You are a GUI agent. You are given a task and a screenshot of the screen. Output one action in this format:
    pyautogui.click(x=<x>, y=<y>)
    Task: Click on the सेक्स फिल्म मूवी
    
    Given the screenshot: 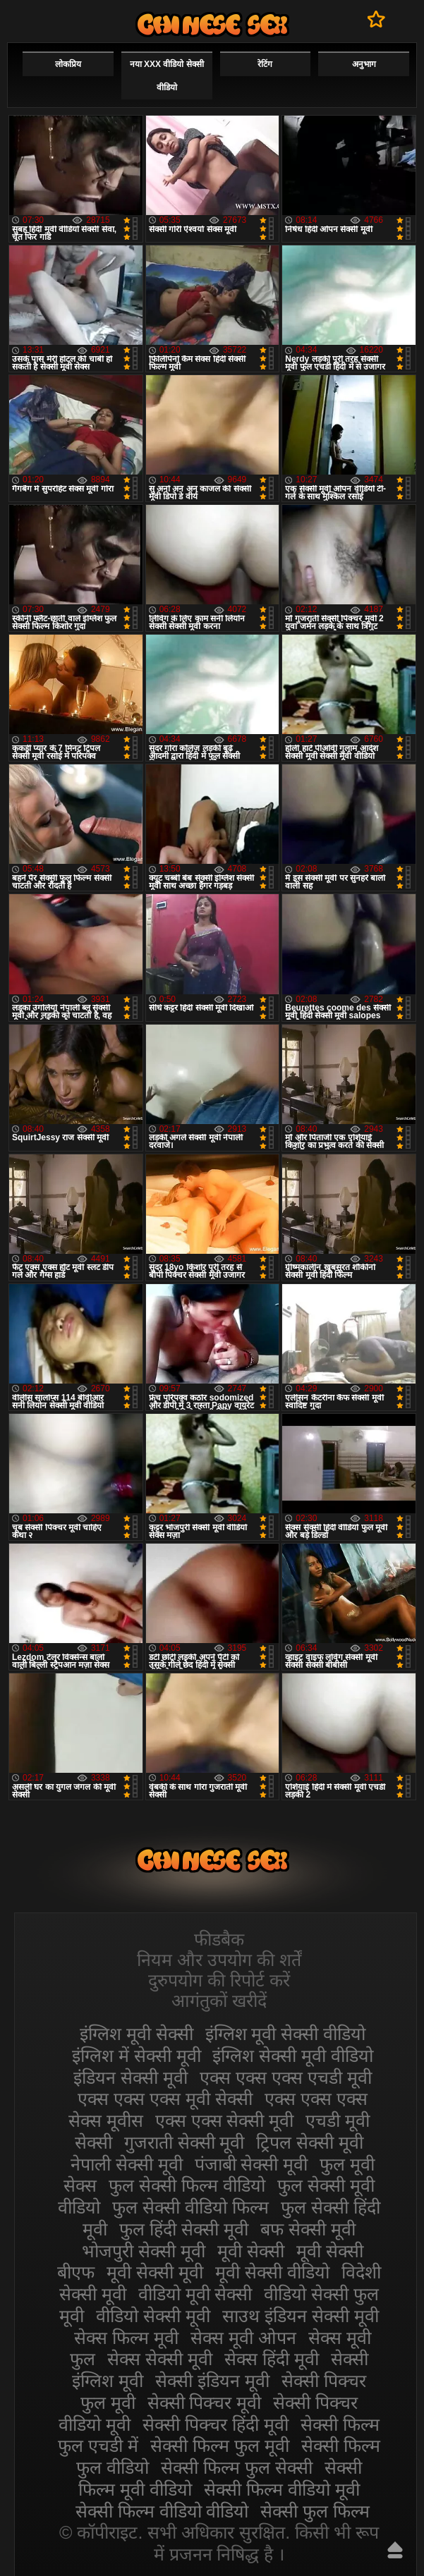 What is the action you would take?
    pyautogui.click(x=126, y=2338)
    